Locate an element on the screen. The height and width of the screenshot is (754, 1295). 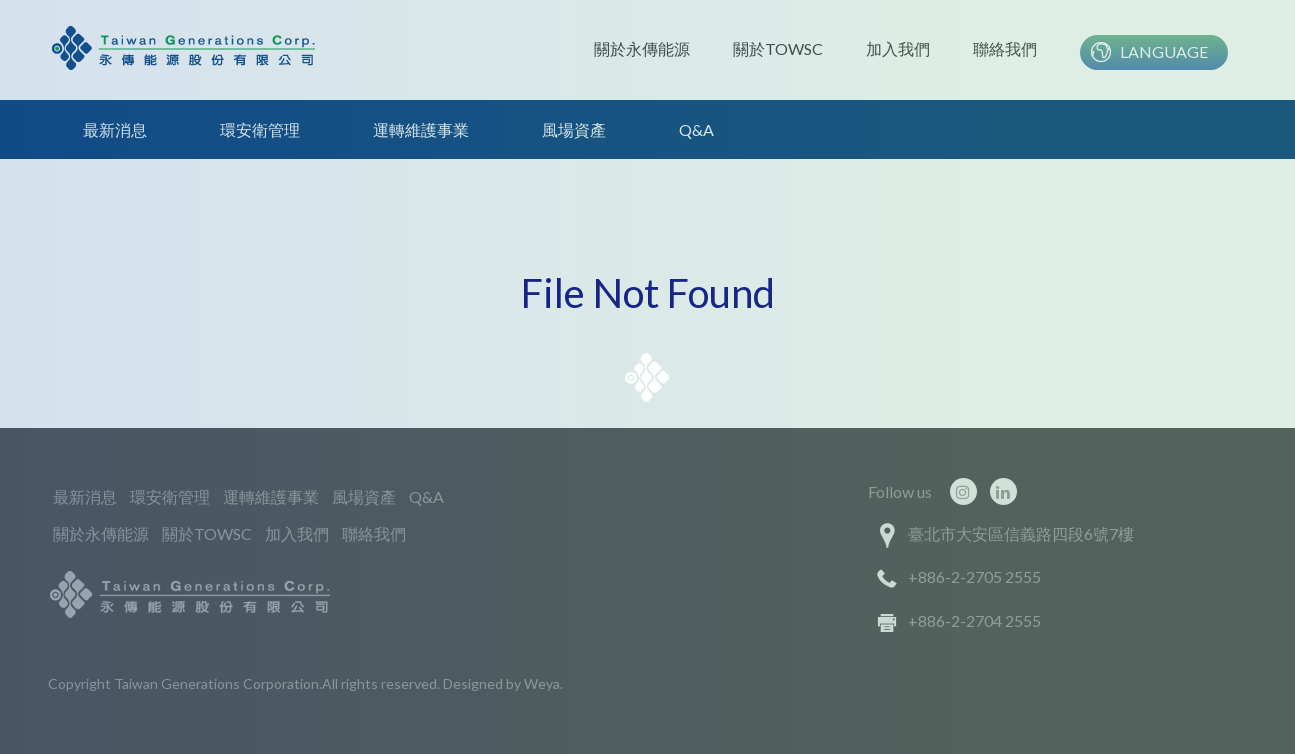
運轉維護事業 is located at coordinates (421, 129).